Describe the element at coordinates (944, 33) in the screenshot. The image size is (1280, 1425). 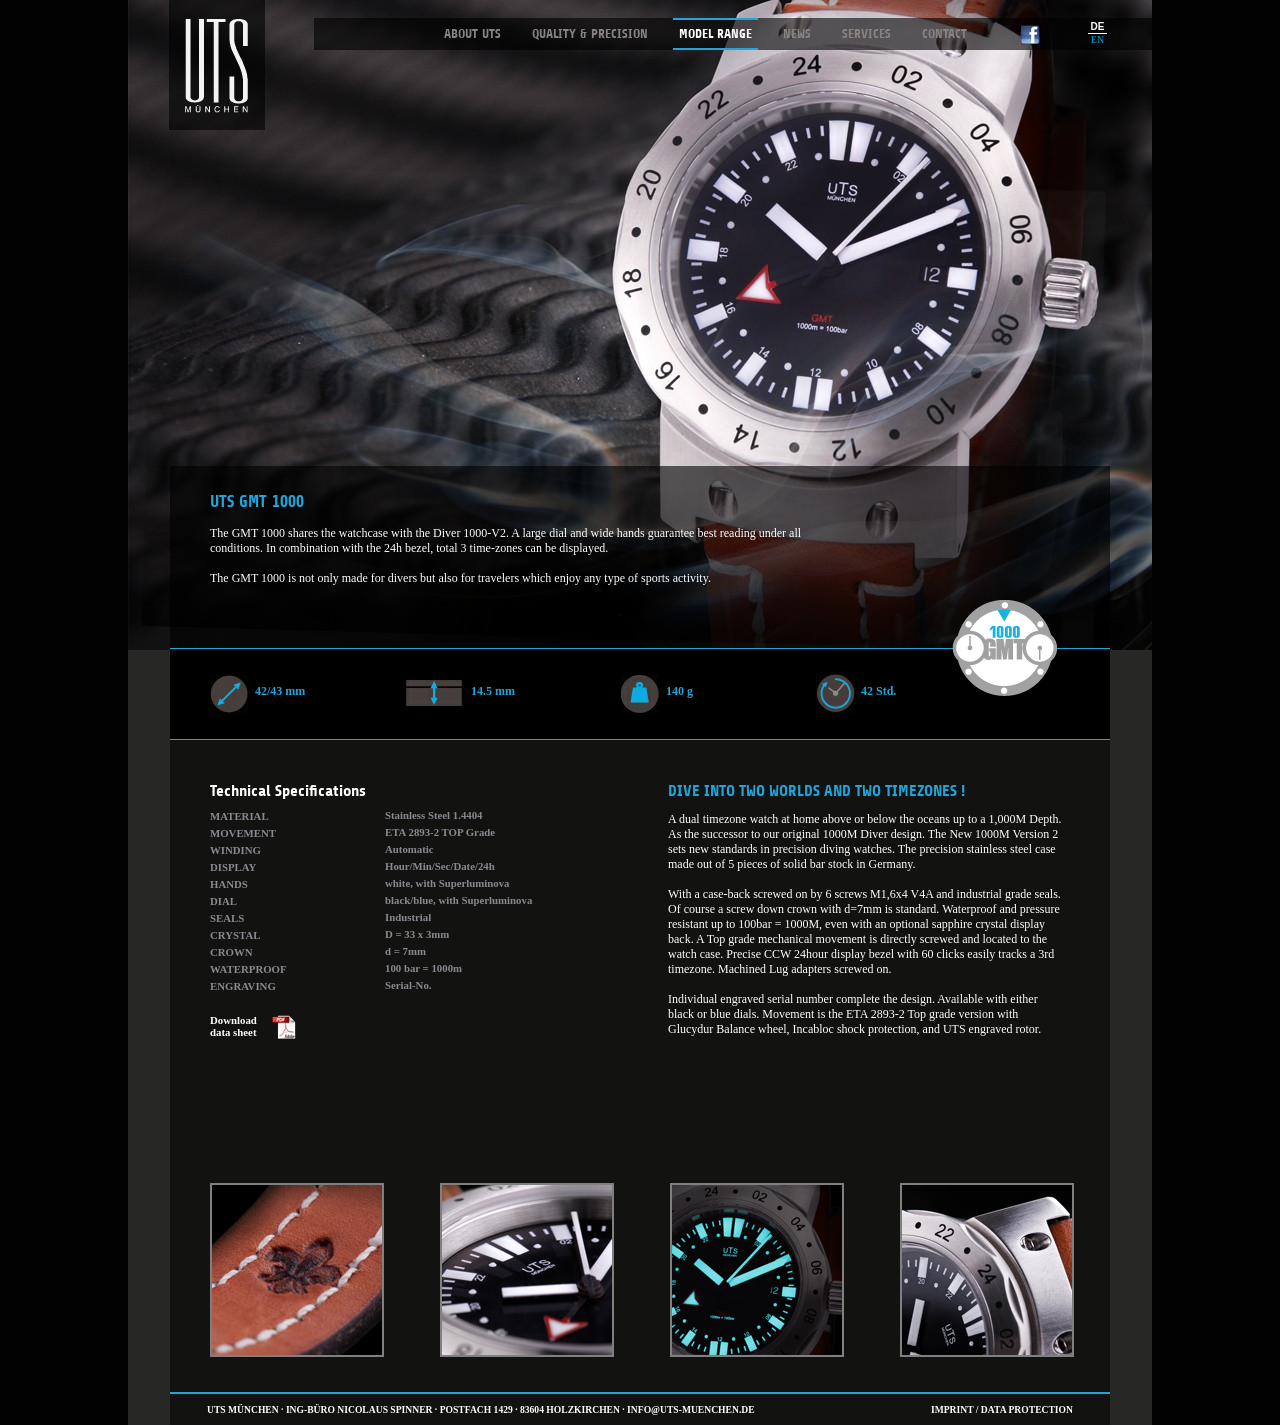
I see `Contact` at that location.